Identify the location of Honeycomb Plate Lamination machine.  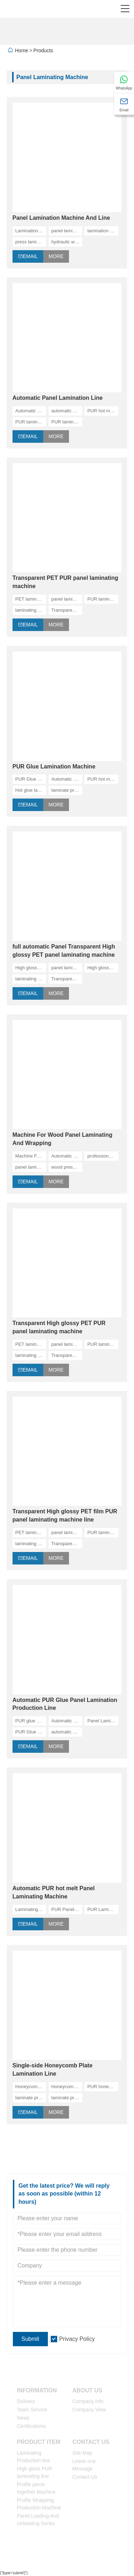
(67, 2086).